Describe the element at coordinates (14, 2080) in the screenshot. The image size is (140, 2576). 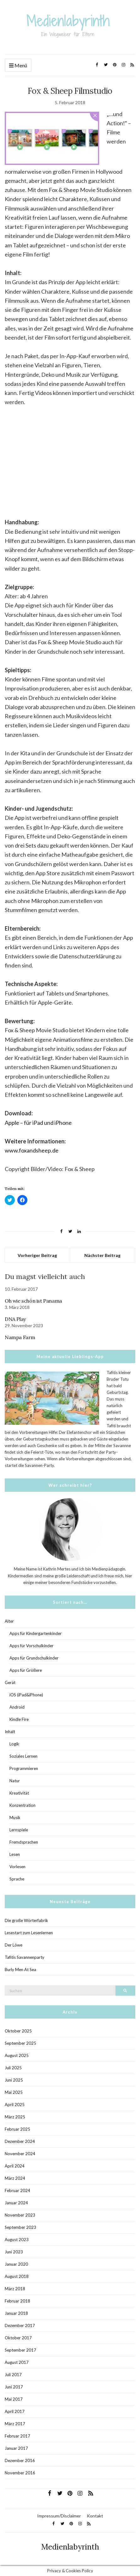
I see `Juni 2025` at that location.